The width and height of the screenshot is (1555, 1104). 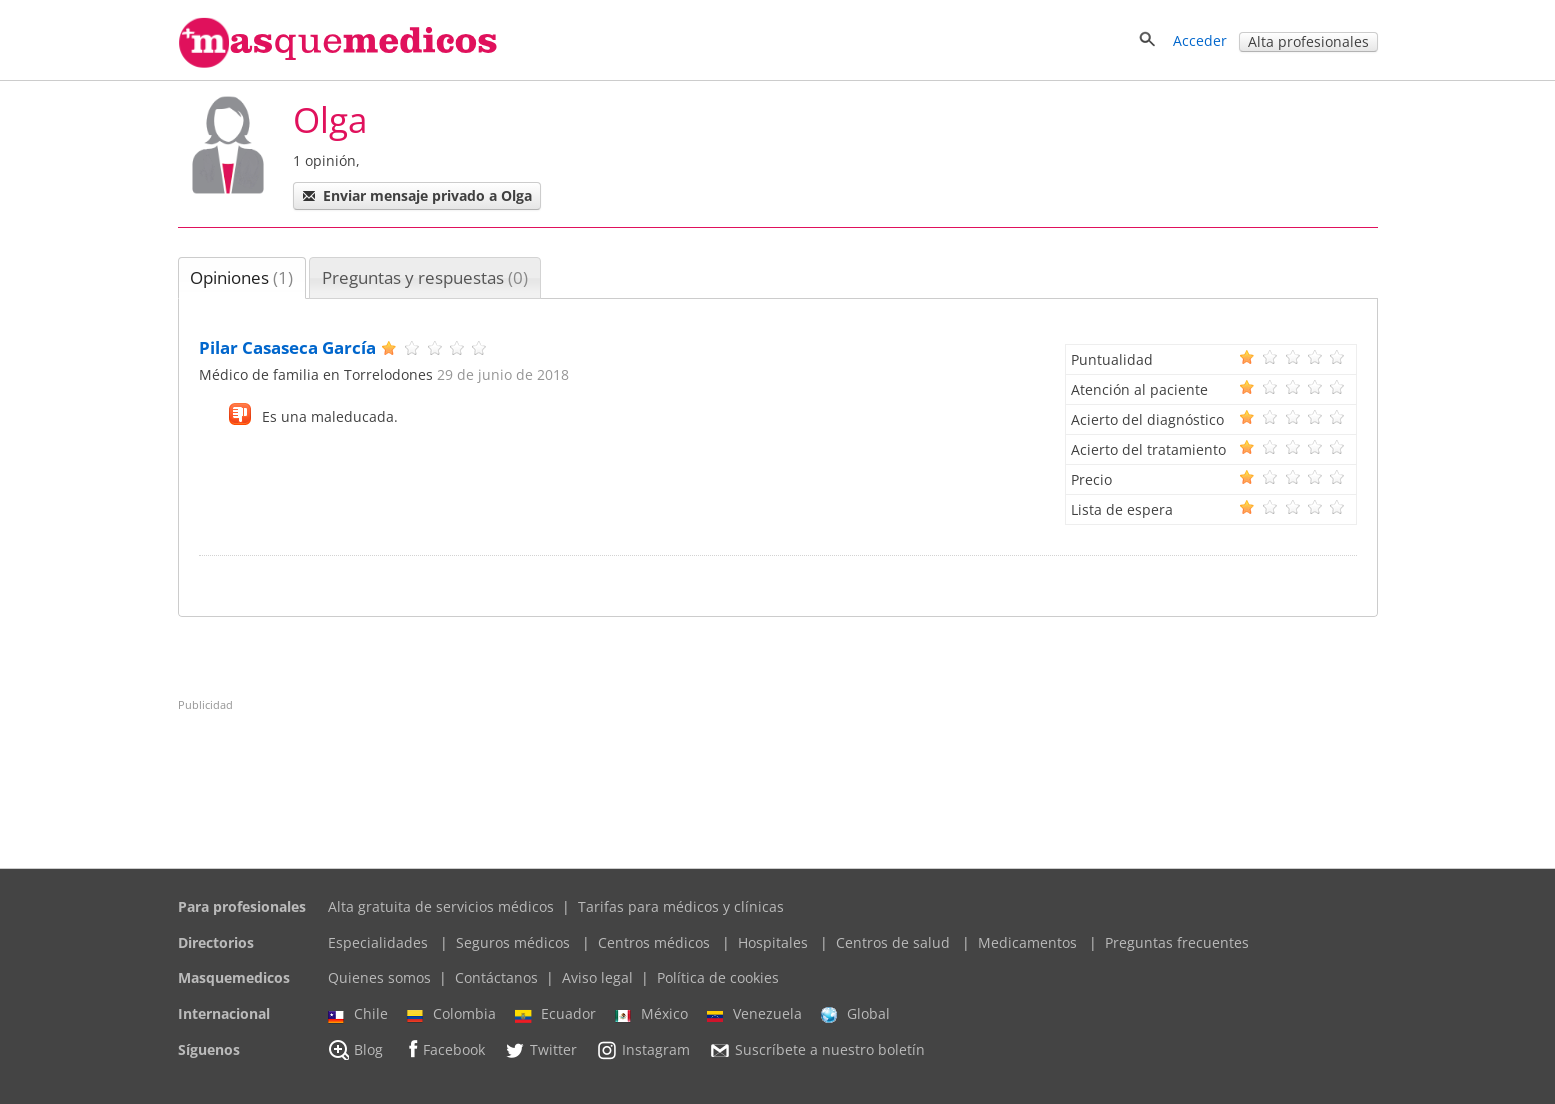 What do you see at coordinates (773, 942) in the screenshot?
I see `Hospitales` at bounding box center [773, 942].